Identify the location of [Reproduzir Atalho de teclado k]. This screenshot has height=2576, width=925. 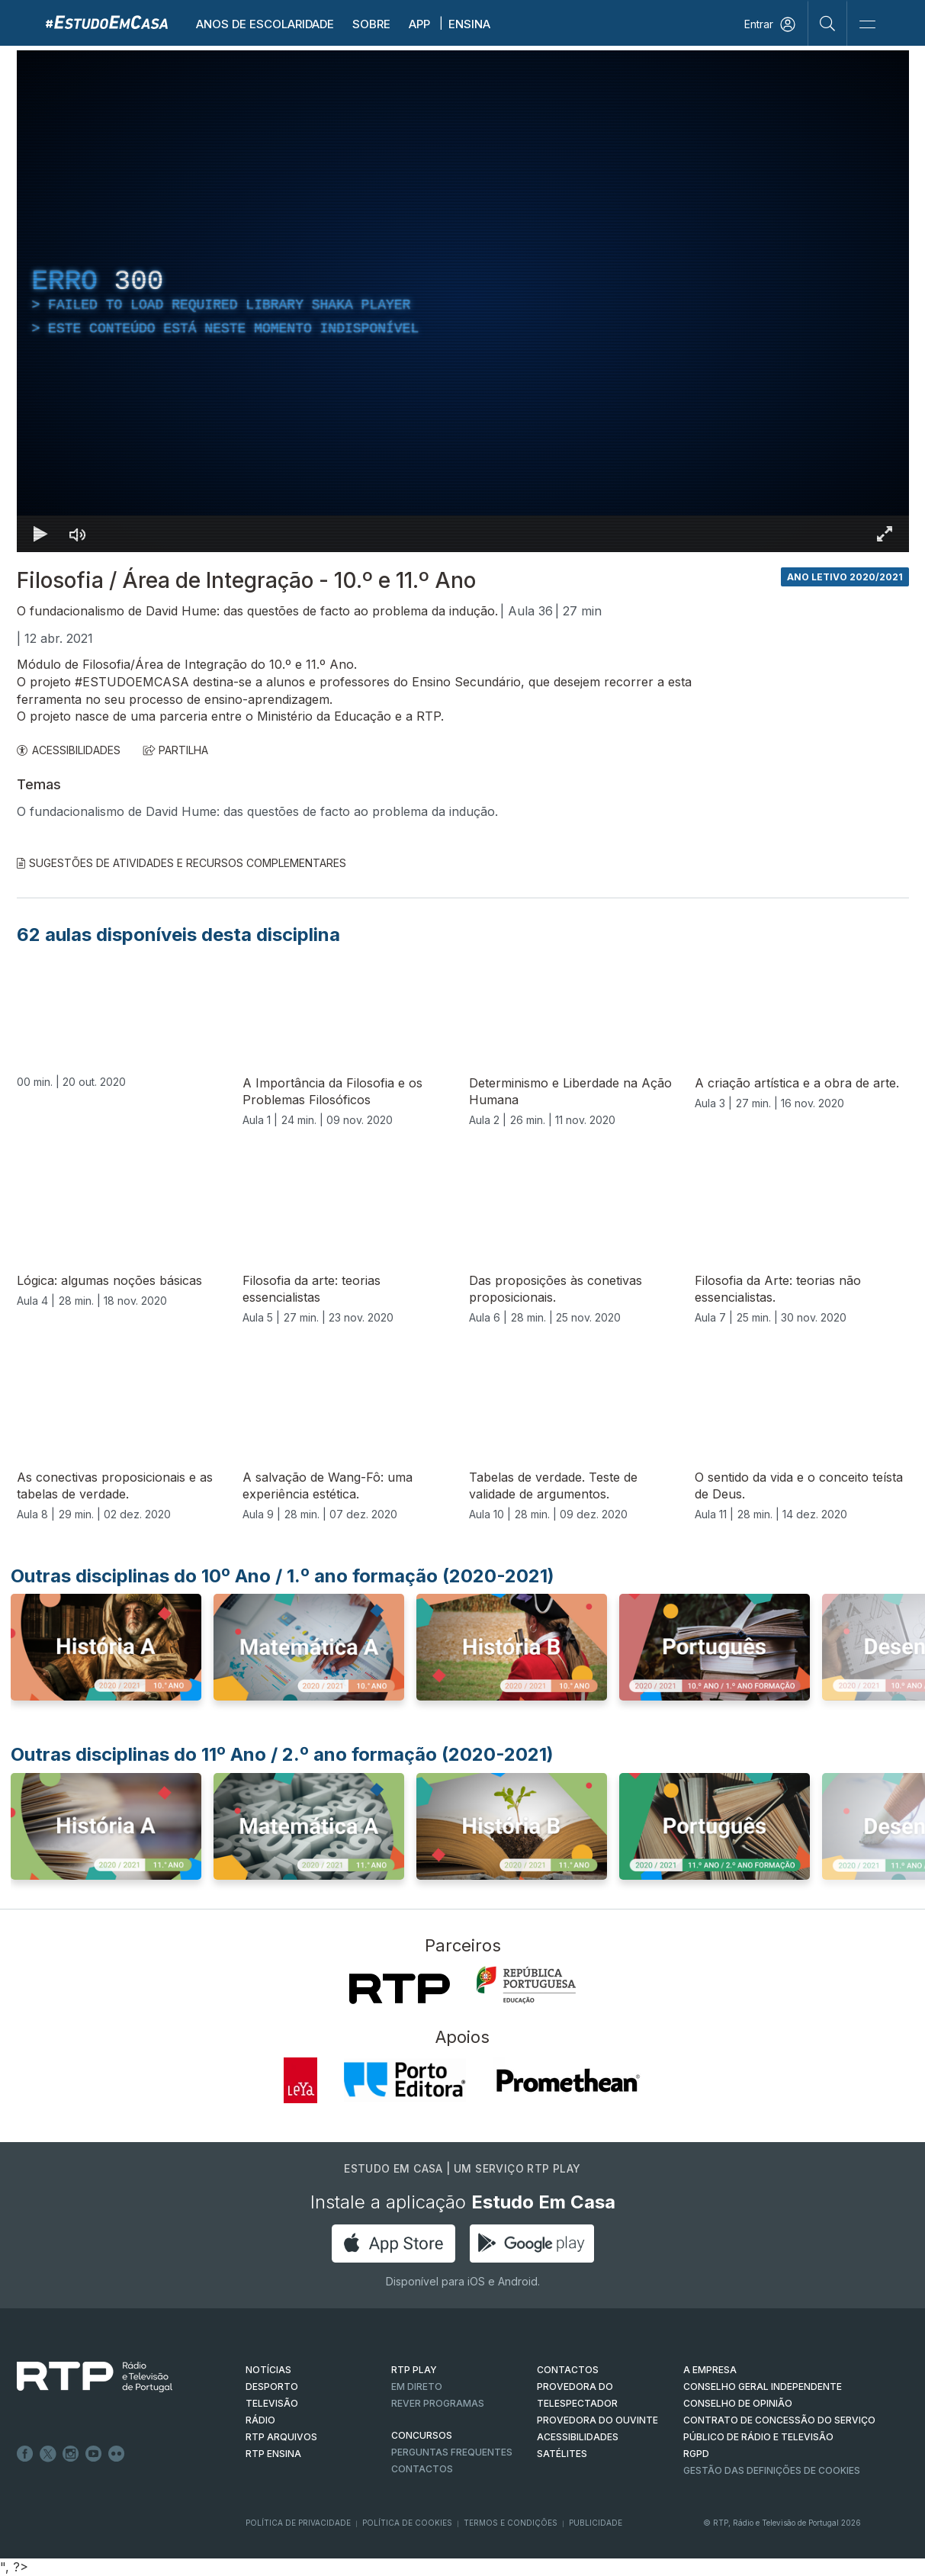
(41, 534).